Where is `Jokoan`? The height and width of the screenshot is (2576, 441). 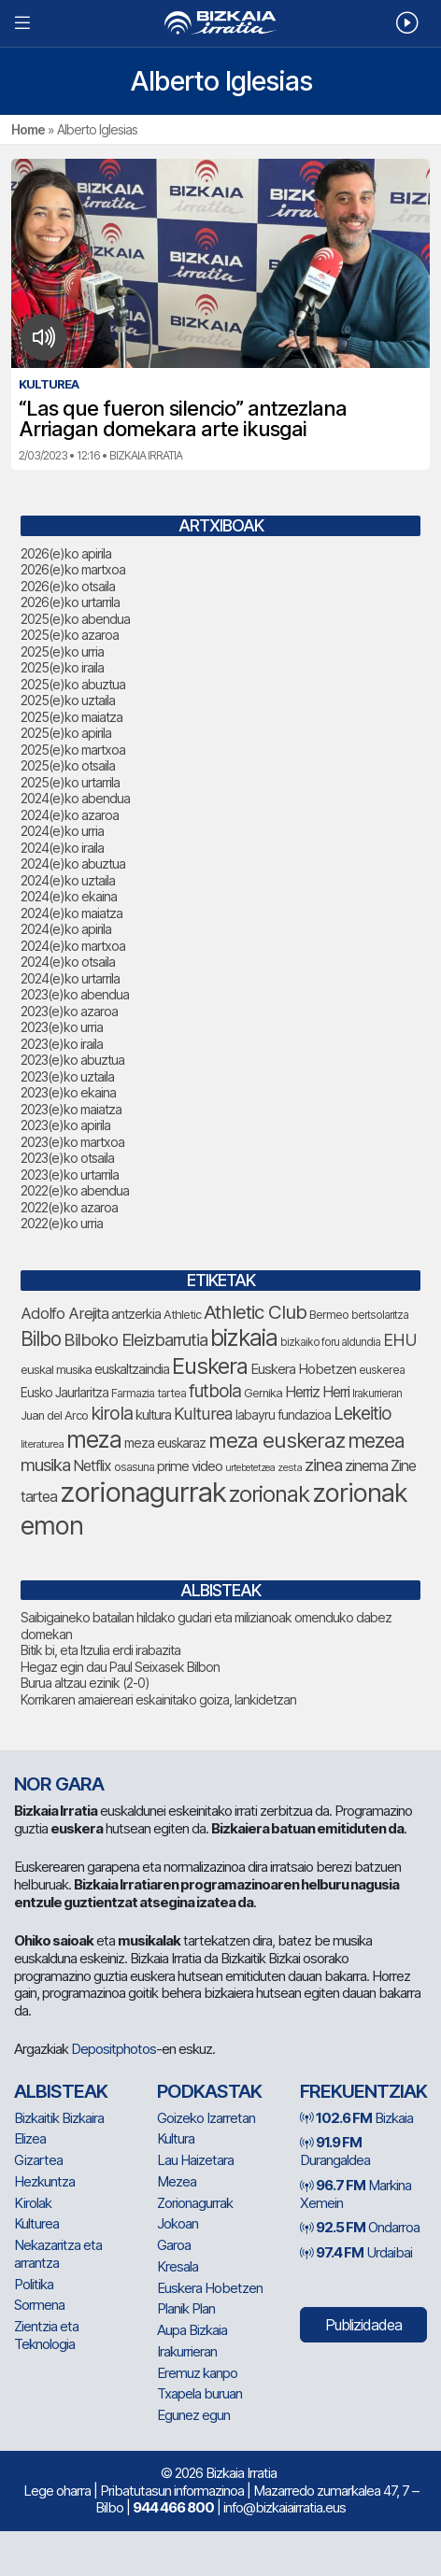 Jokoan is located at coordinates (177, 2223).